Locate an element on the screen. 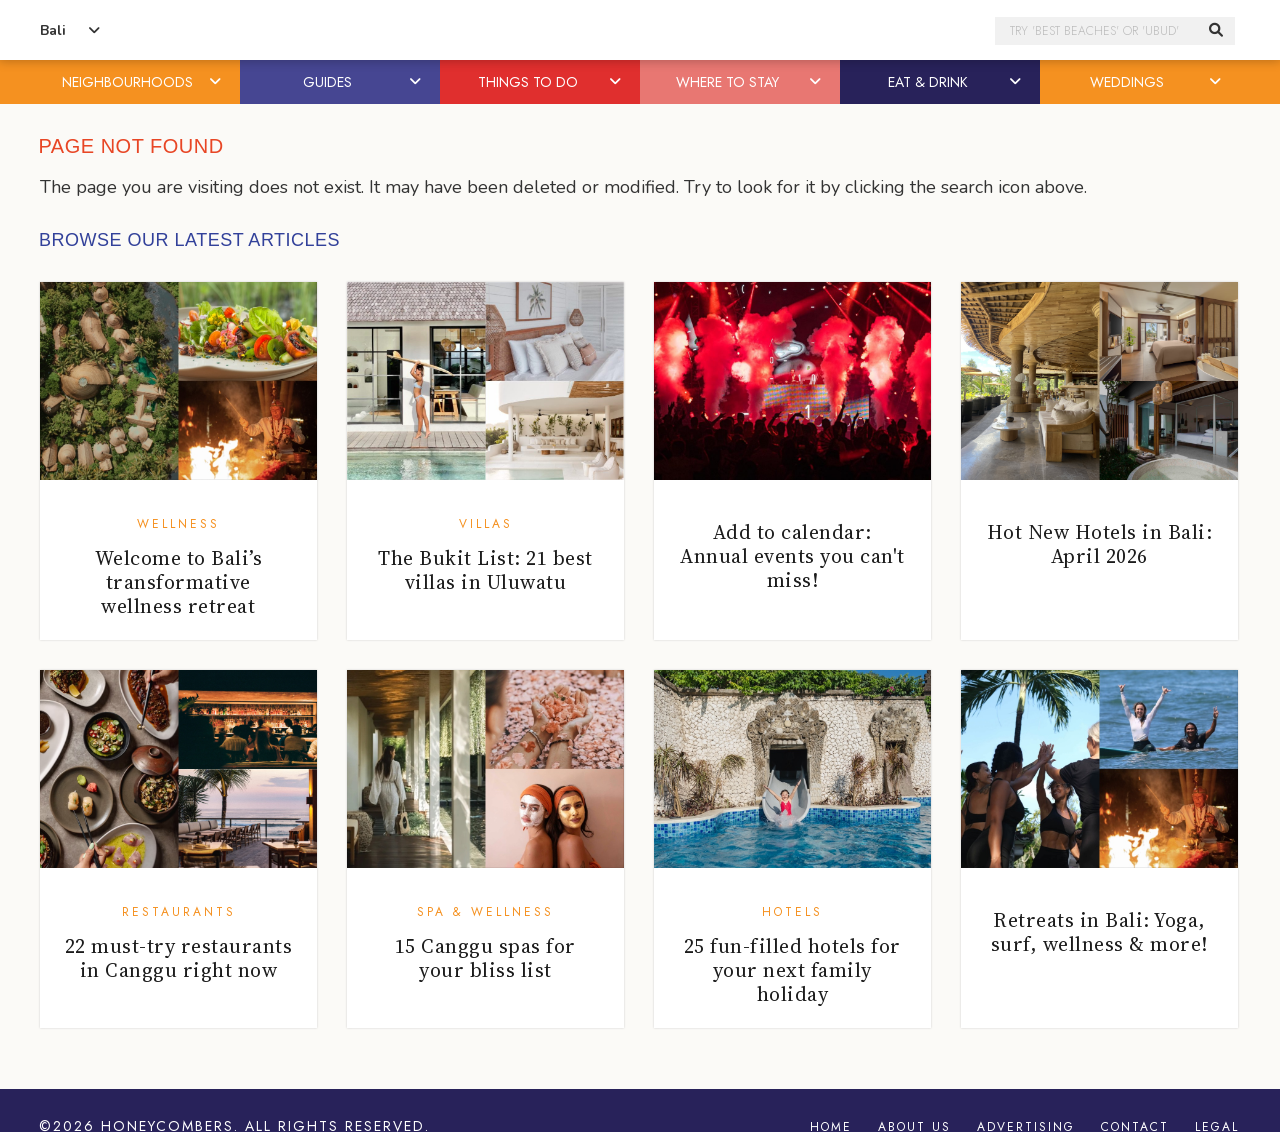 The image size is (1280, 1132). Spa & Wellness is located at coordinates (485, 912).